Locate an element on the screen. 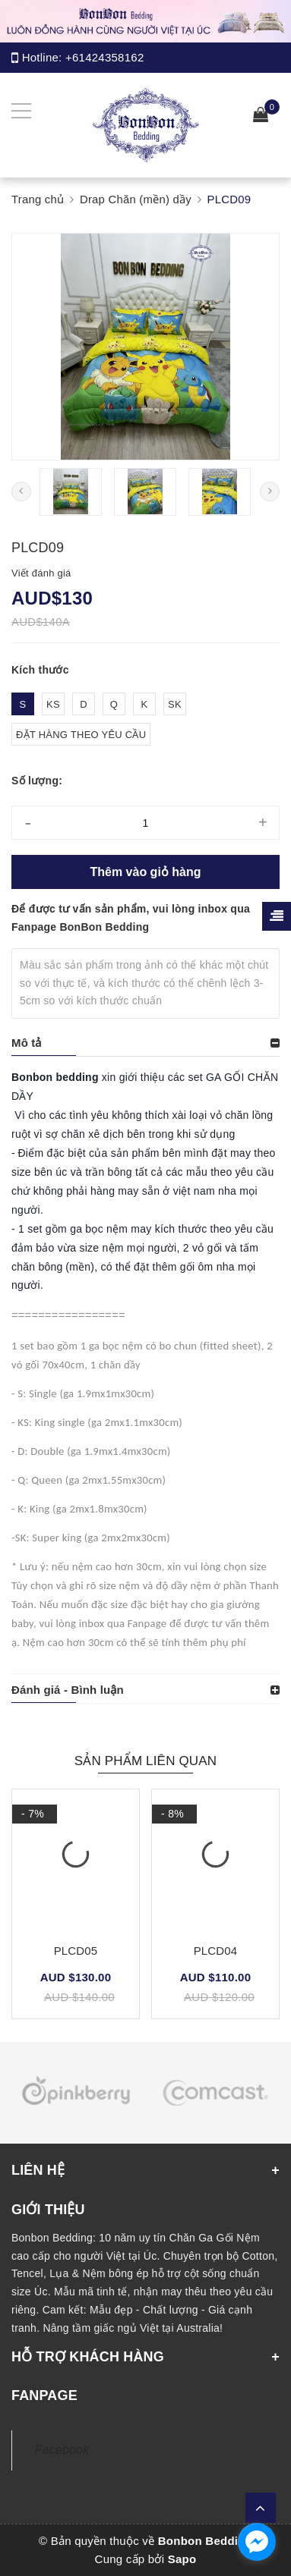 This screenshot has height=2576, width=291. ĐẶT HÀNG THEO YÊU CẦU is located at coordinates (81, 734).